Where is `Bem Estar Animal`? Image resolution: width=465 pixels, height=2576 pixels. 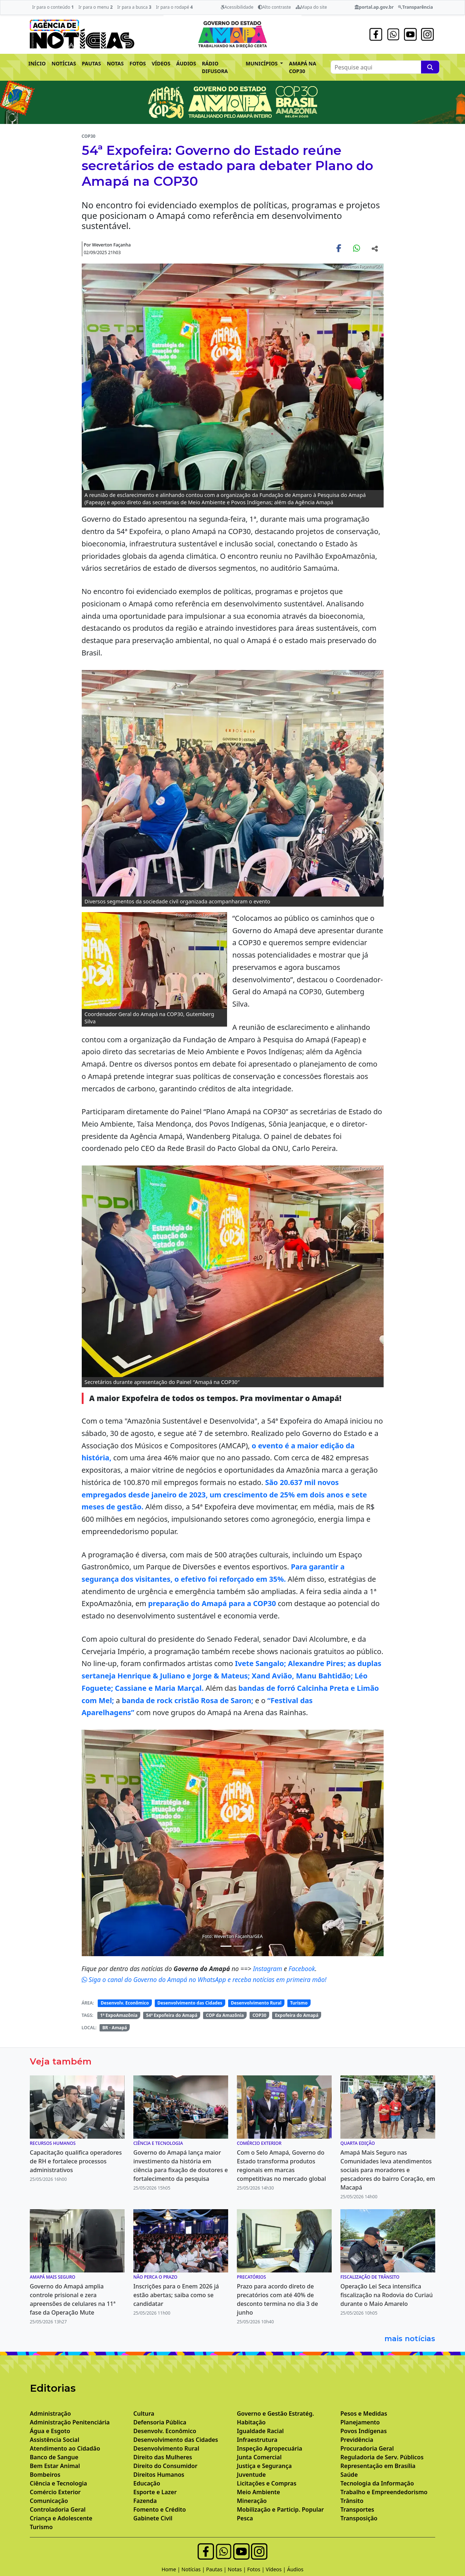
Bem Estar Animal is located at coordinates (55, 2466).